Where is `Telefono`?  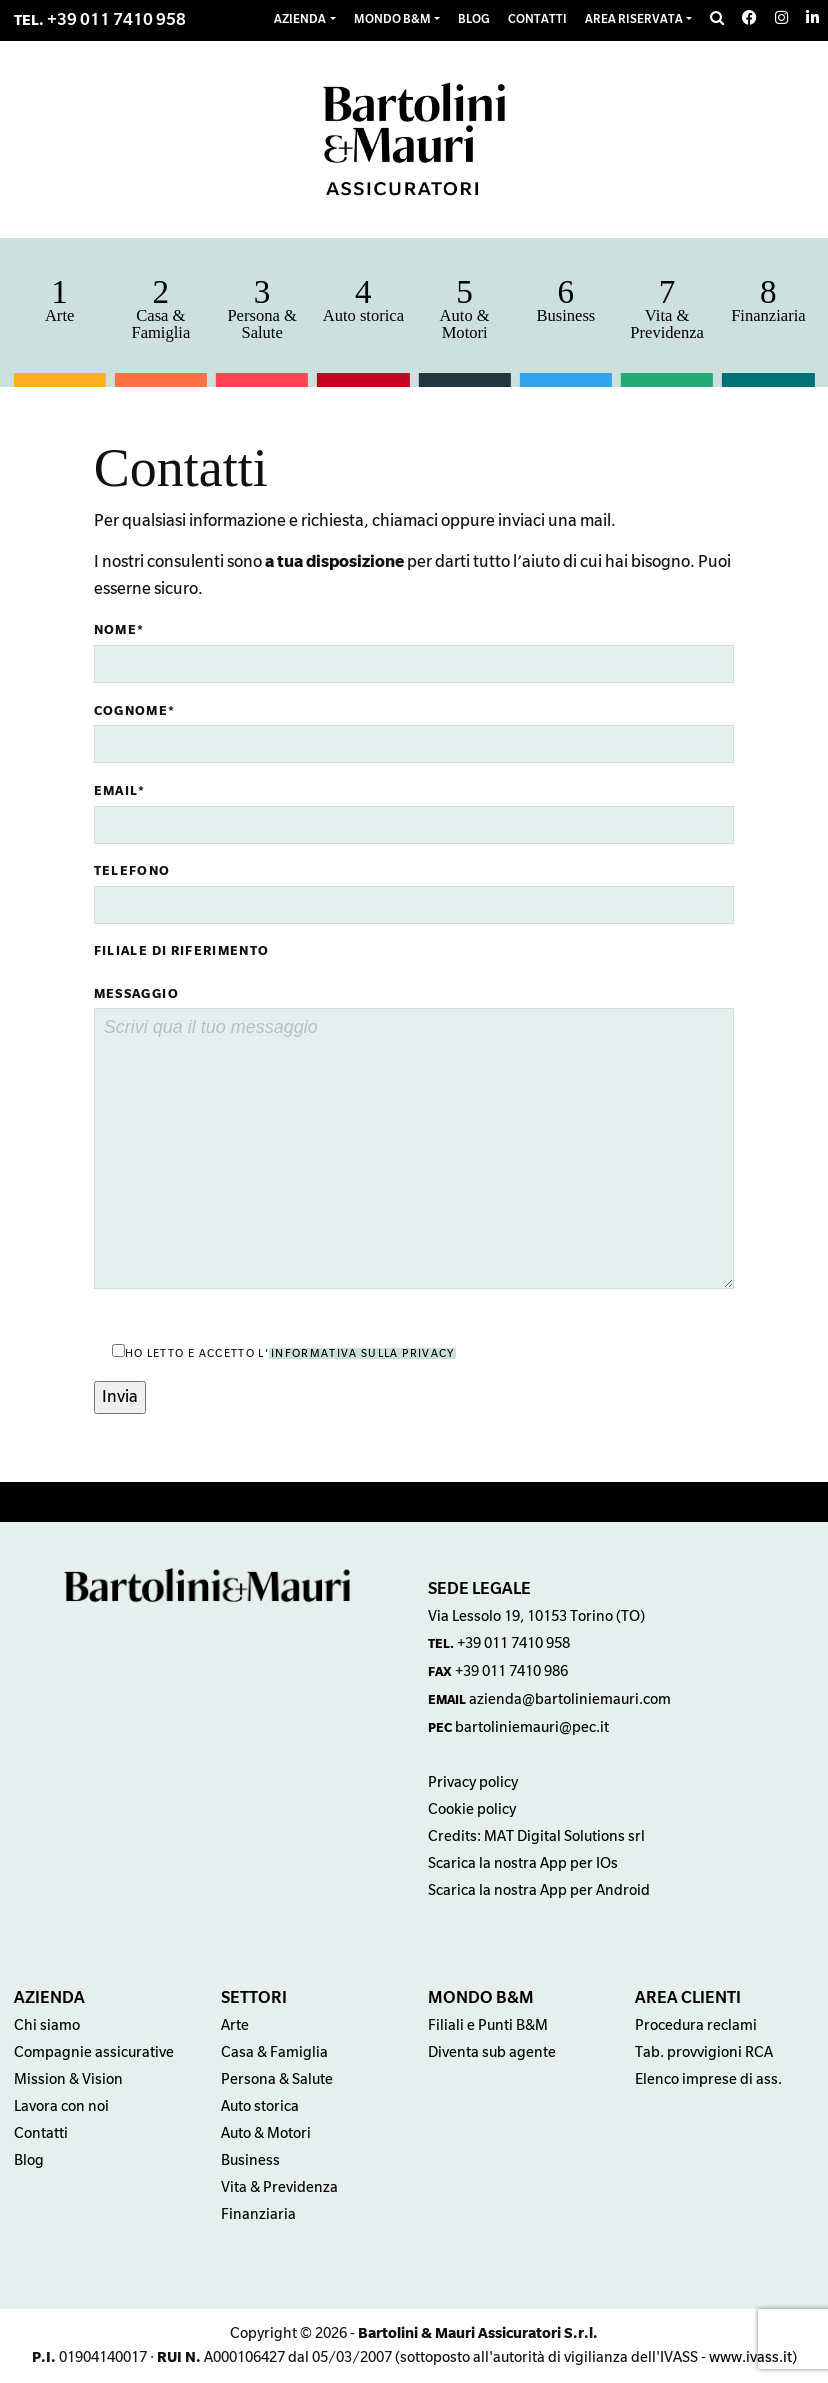 Telefono is located at coordinates (132, 871).